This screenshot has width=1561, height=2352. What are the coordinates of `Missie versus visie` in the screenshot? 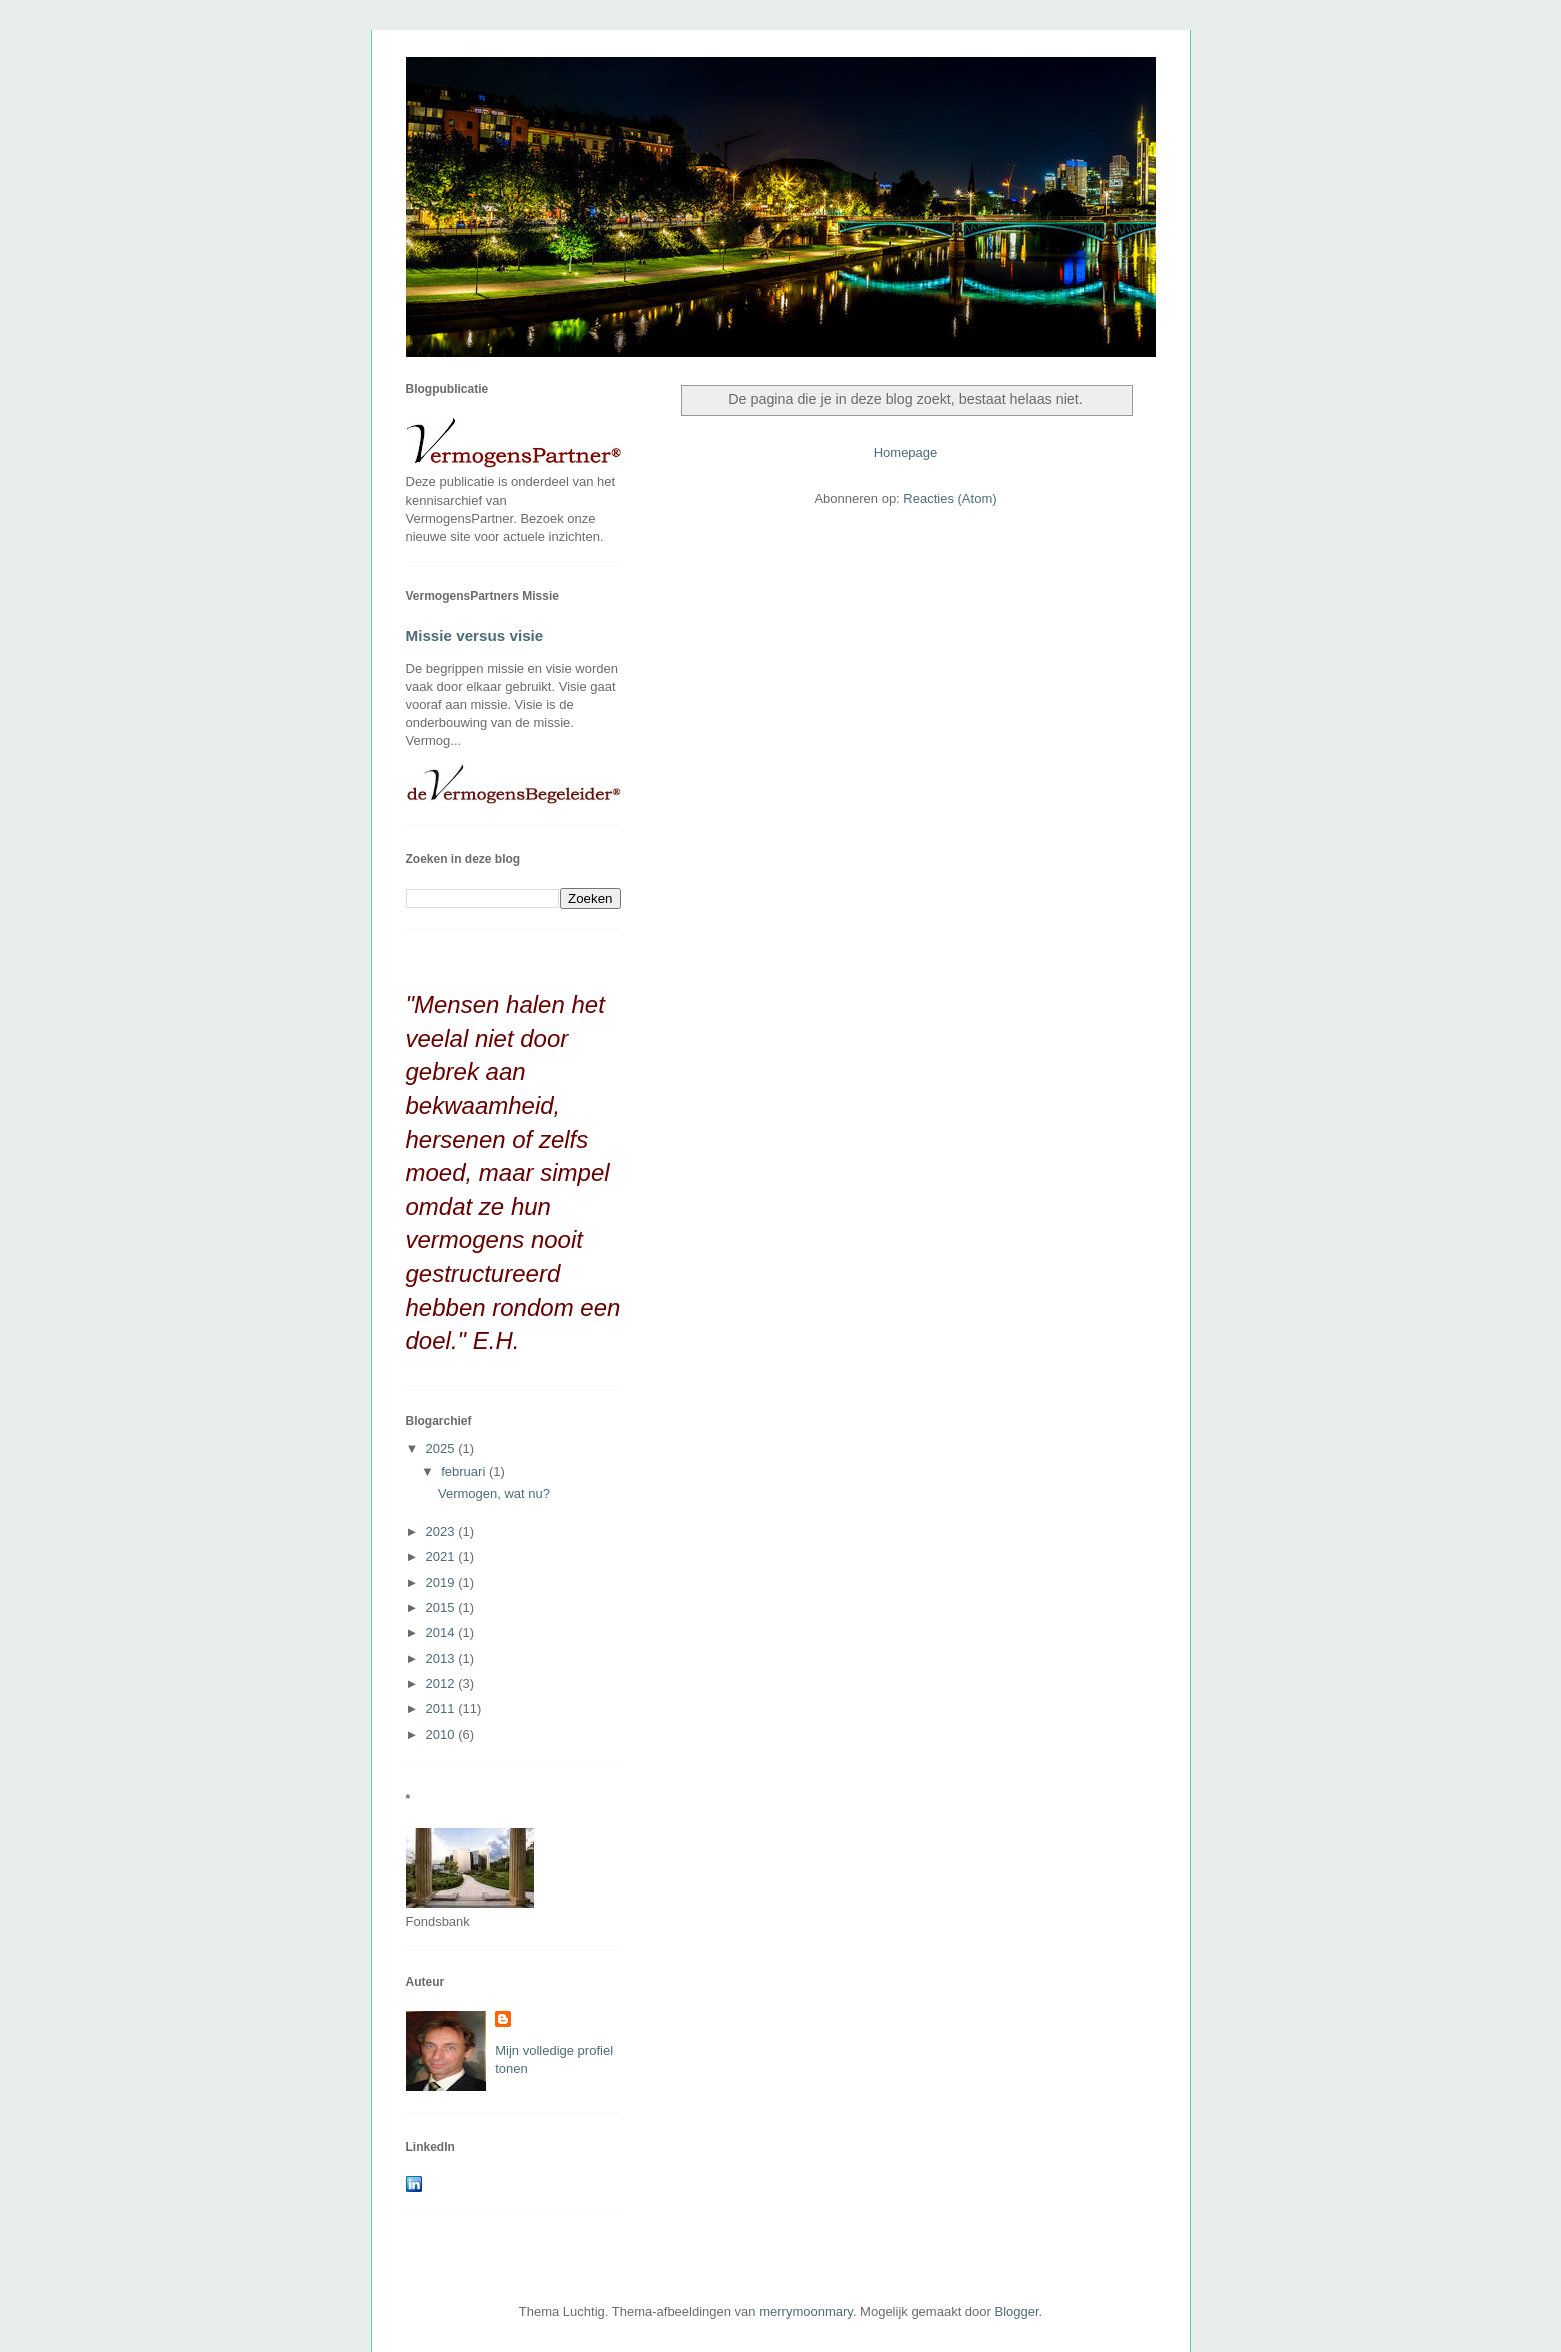 It's located at (475, 635).